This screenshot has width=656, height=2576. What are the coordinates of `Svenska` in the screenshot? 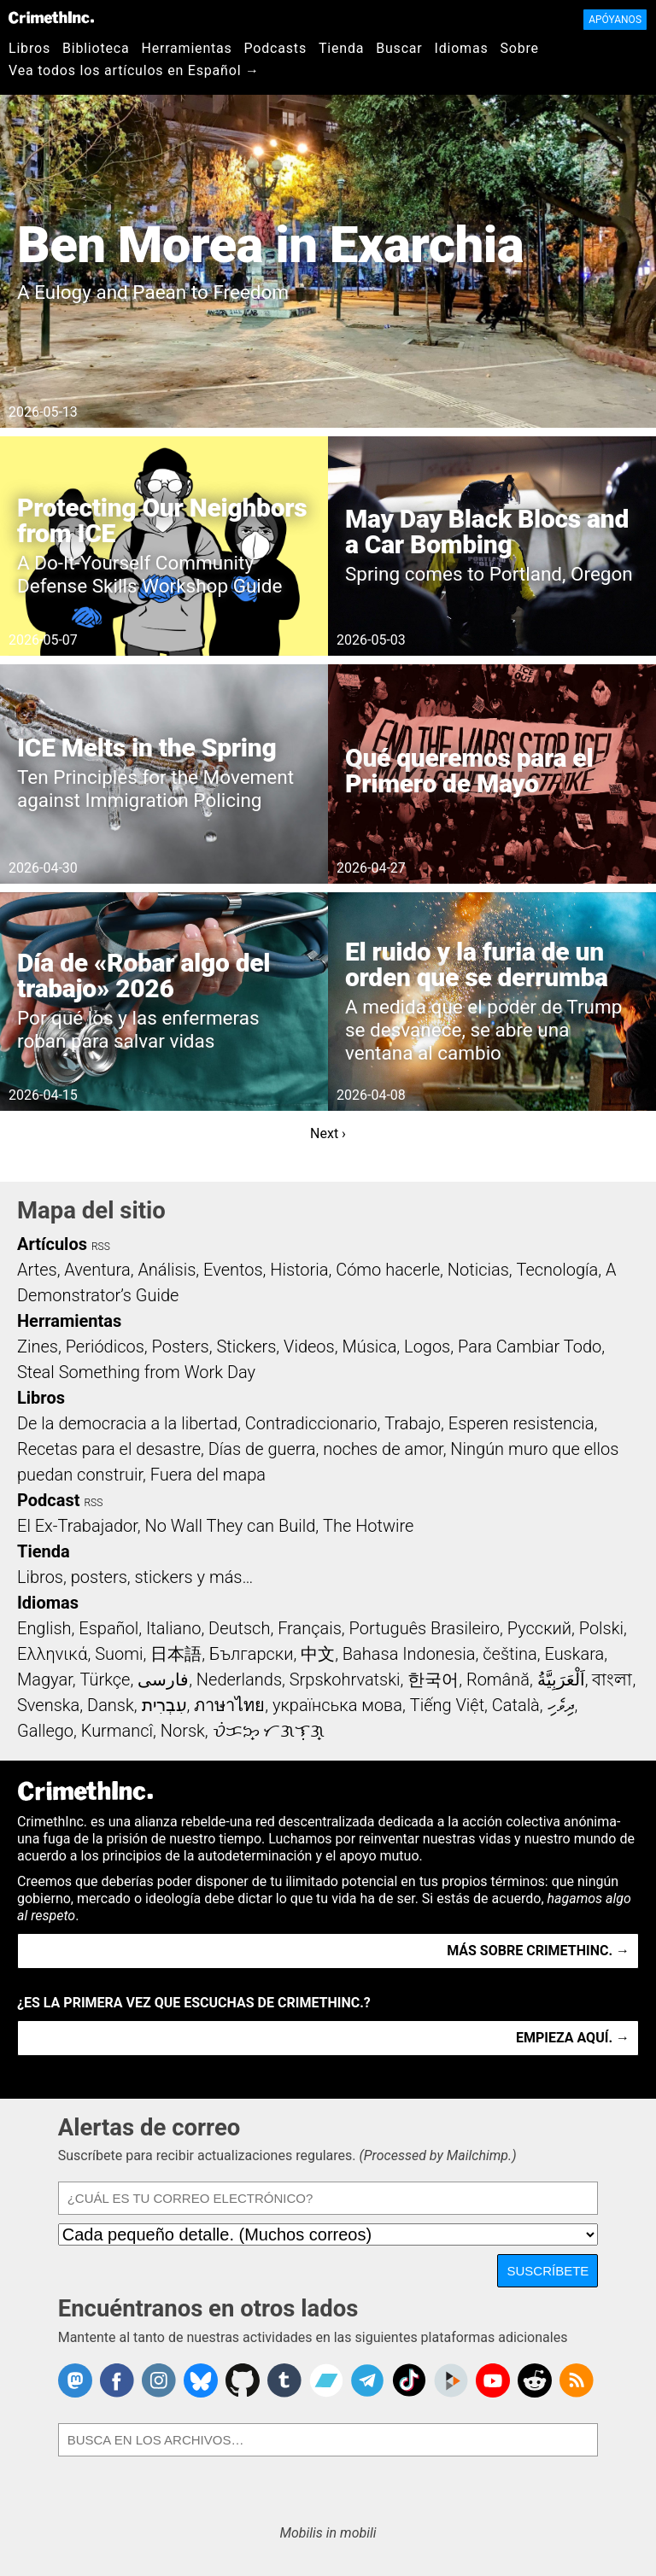 It's located at (48, 1705).